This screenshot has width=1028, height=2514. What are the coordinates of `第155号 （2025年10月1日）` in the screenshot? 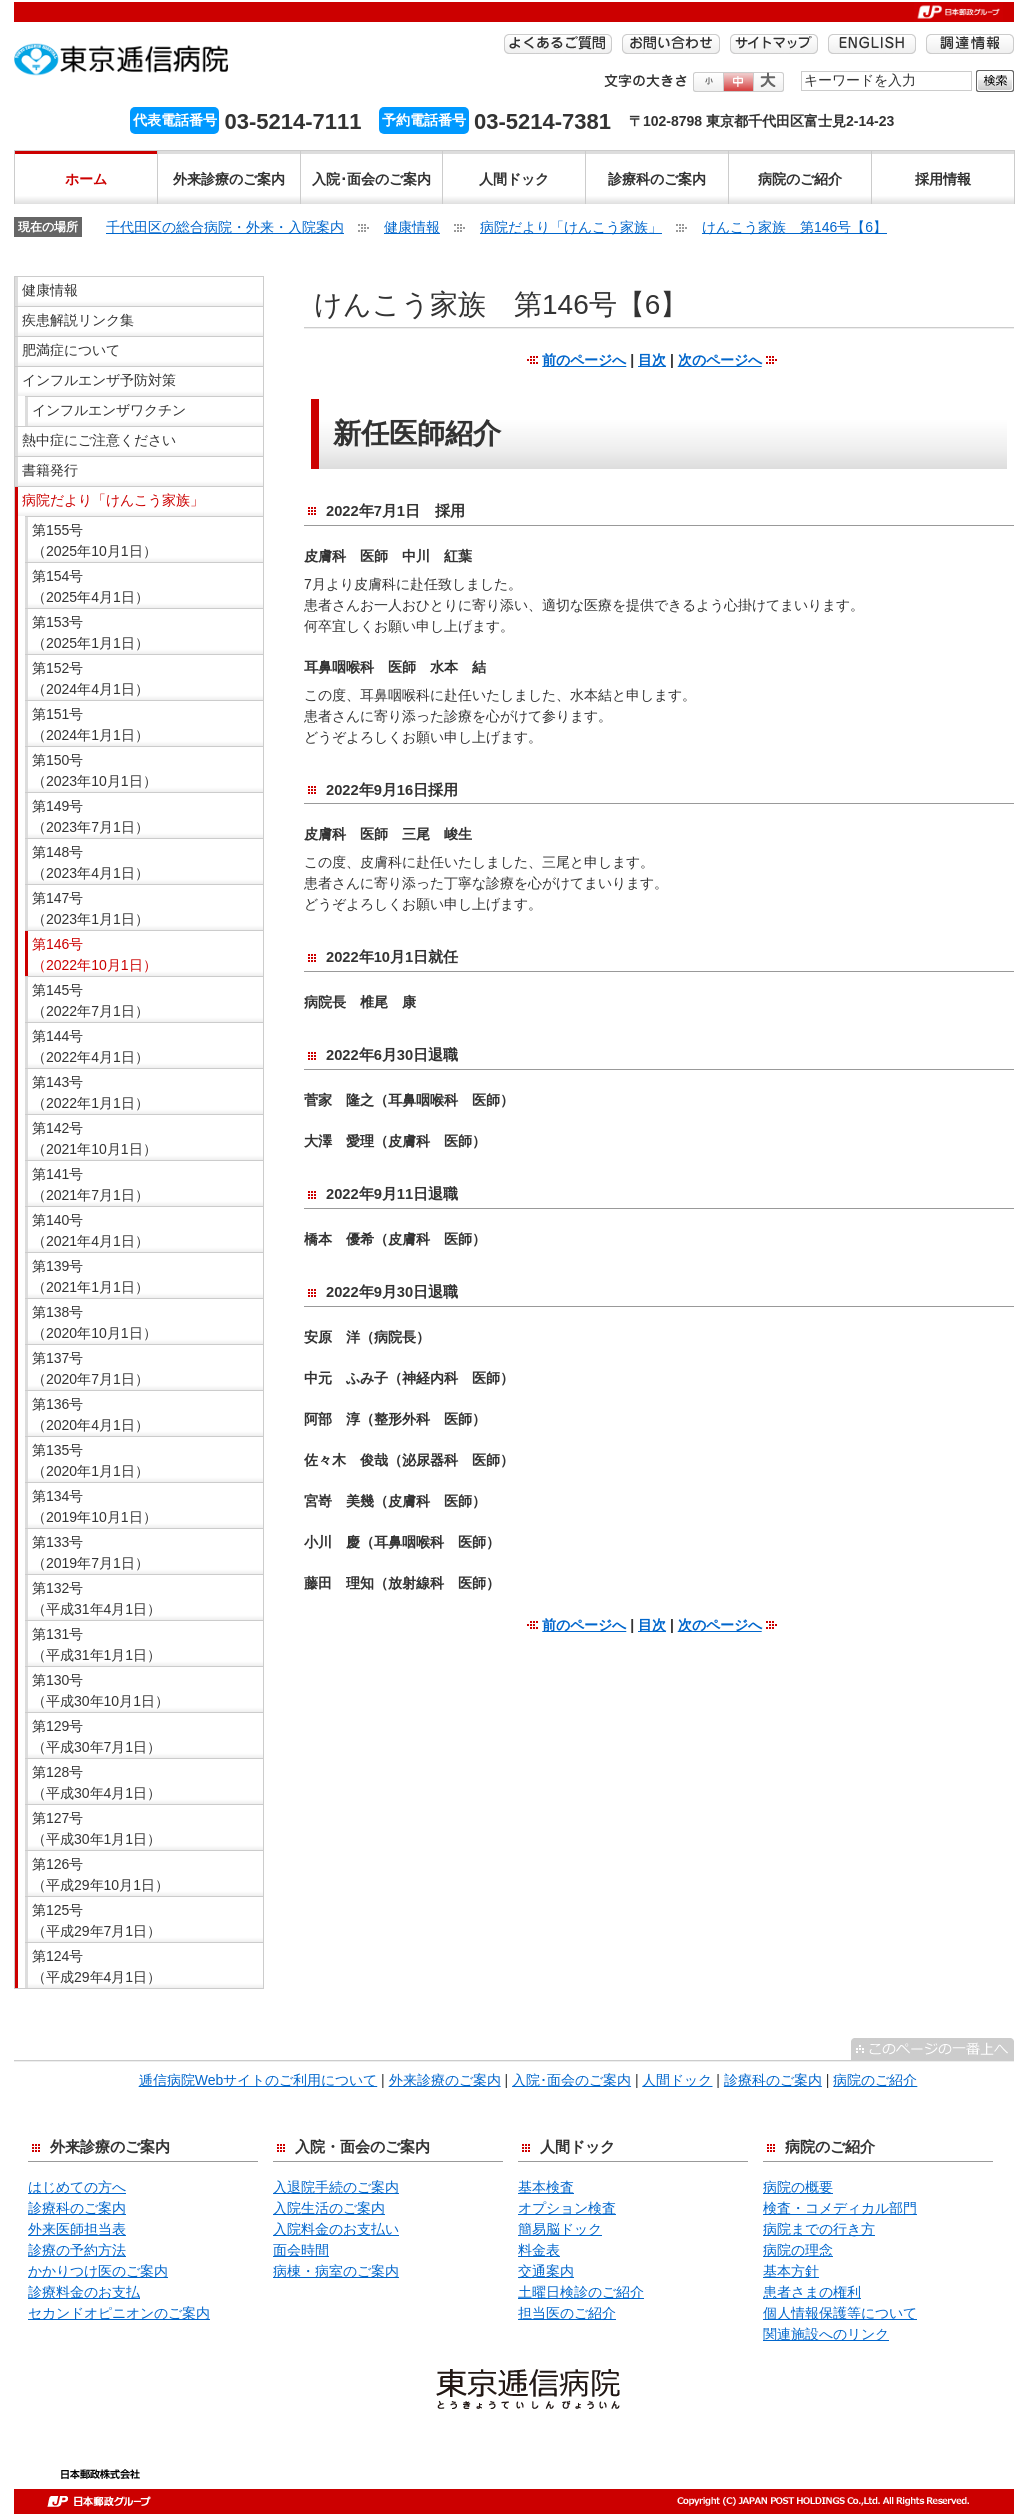 It's located at (94, 540).